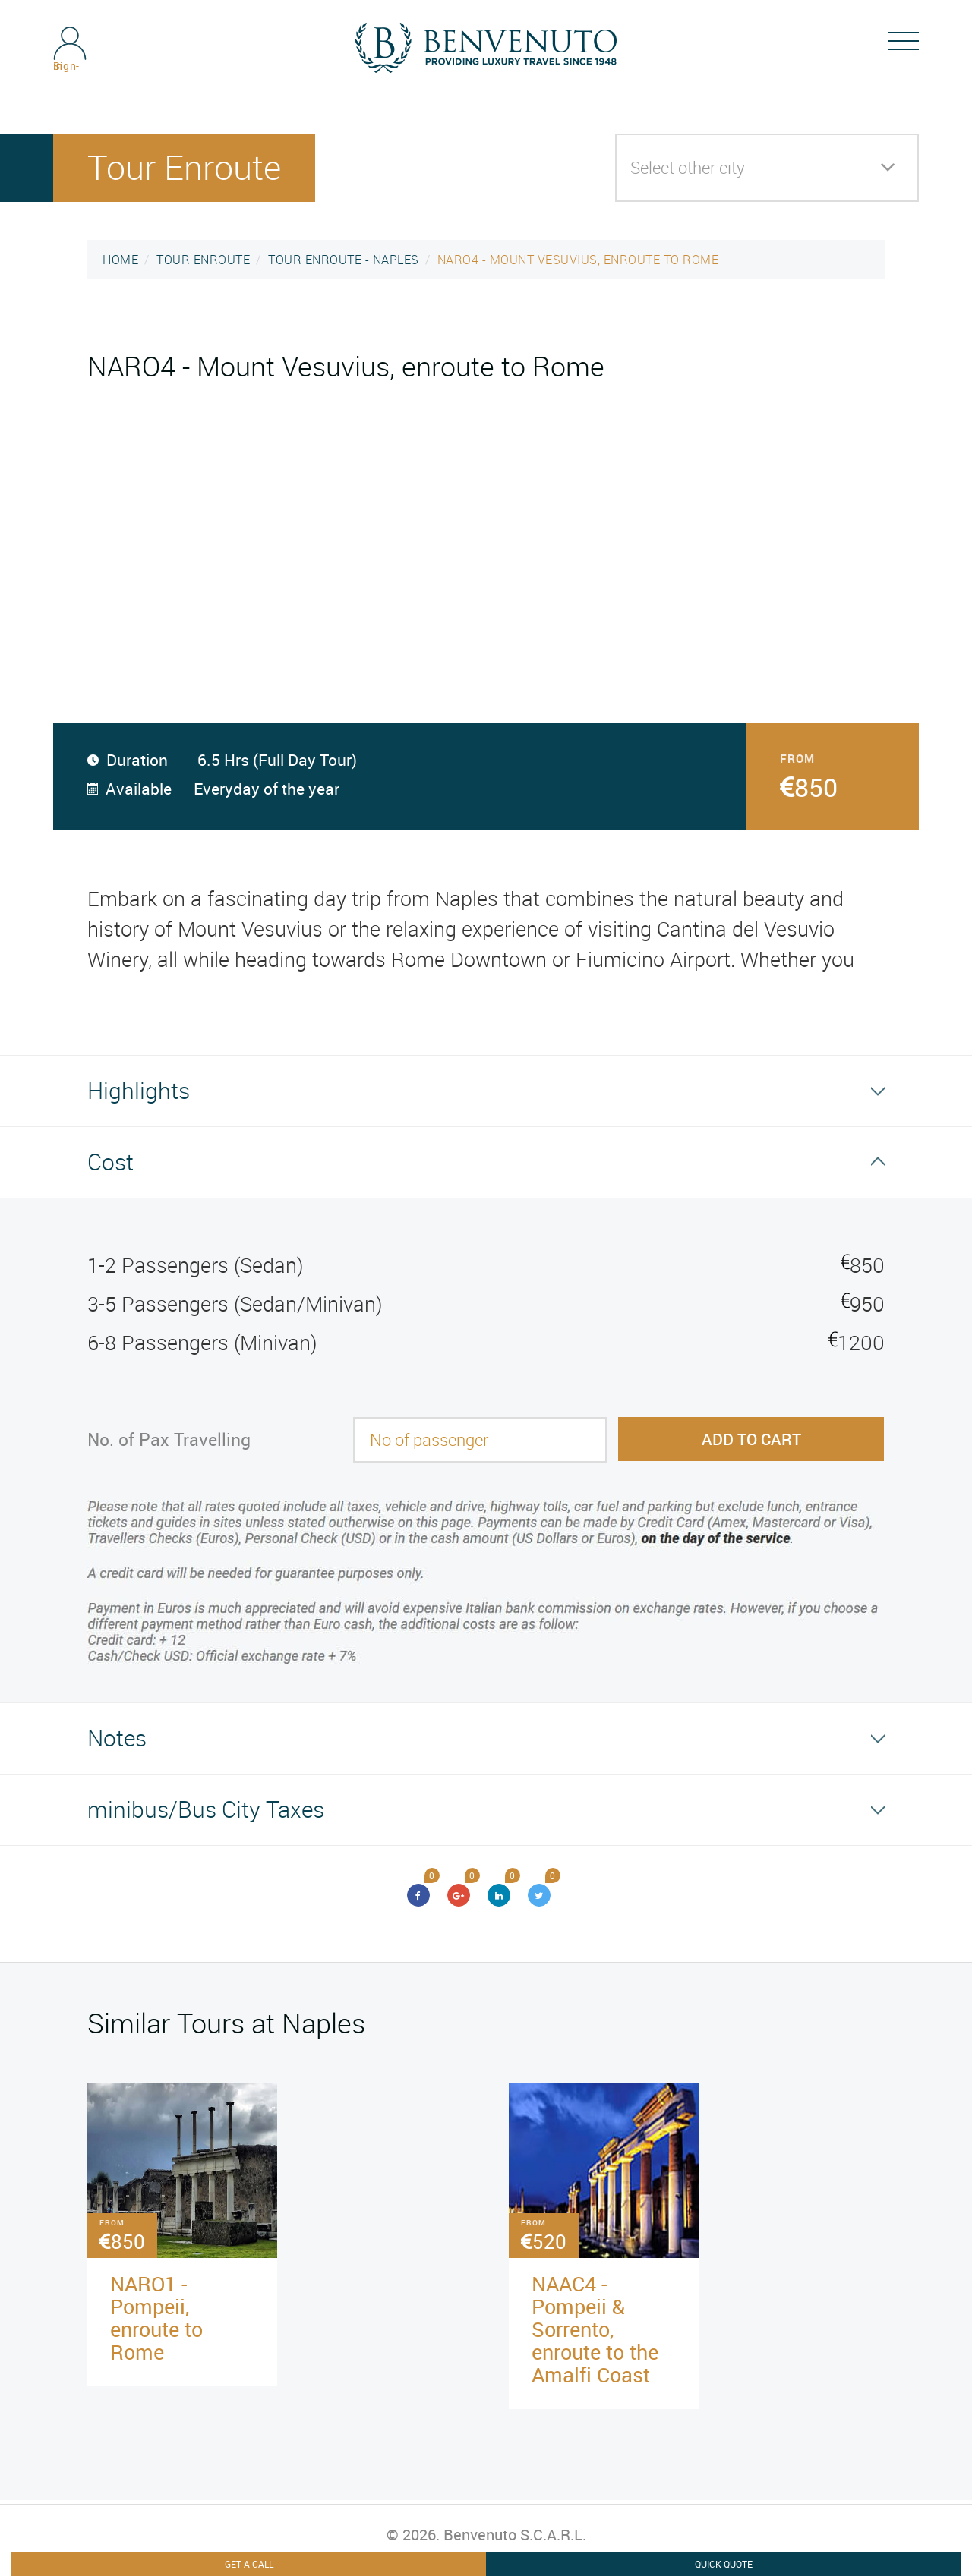 This screenshot has height=2576, width=972. What do you see at coordinates (203, 259) in the screenshot?
I see `TOUR ENROUTE` at bounding box center [203, 259].